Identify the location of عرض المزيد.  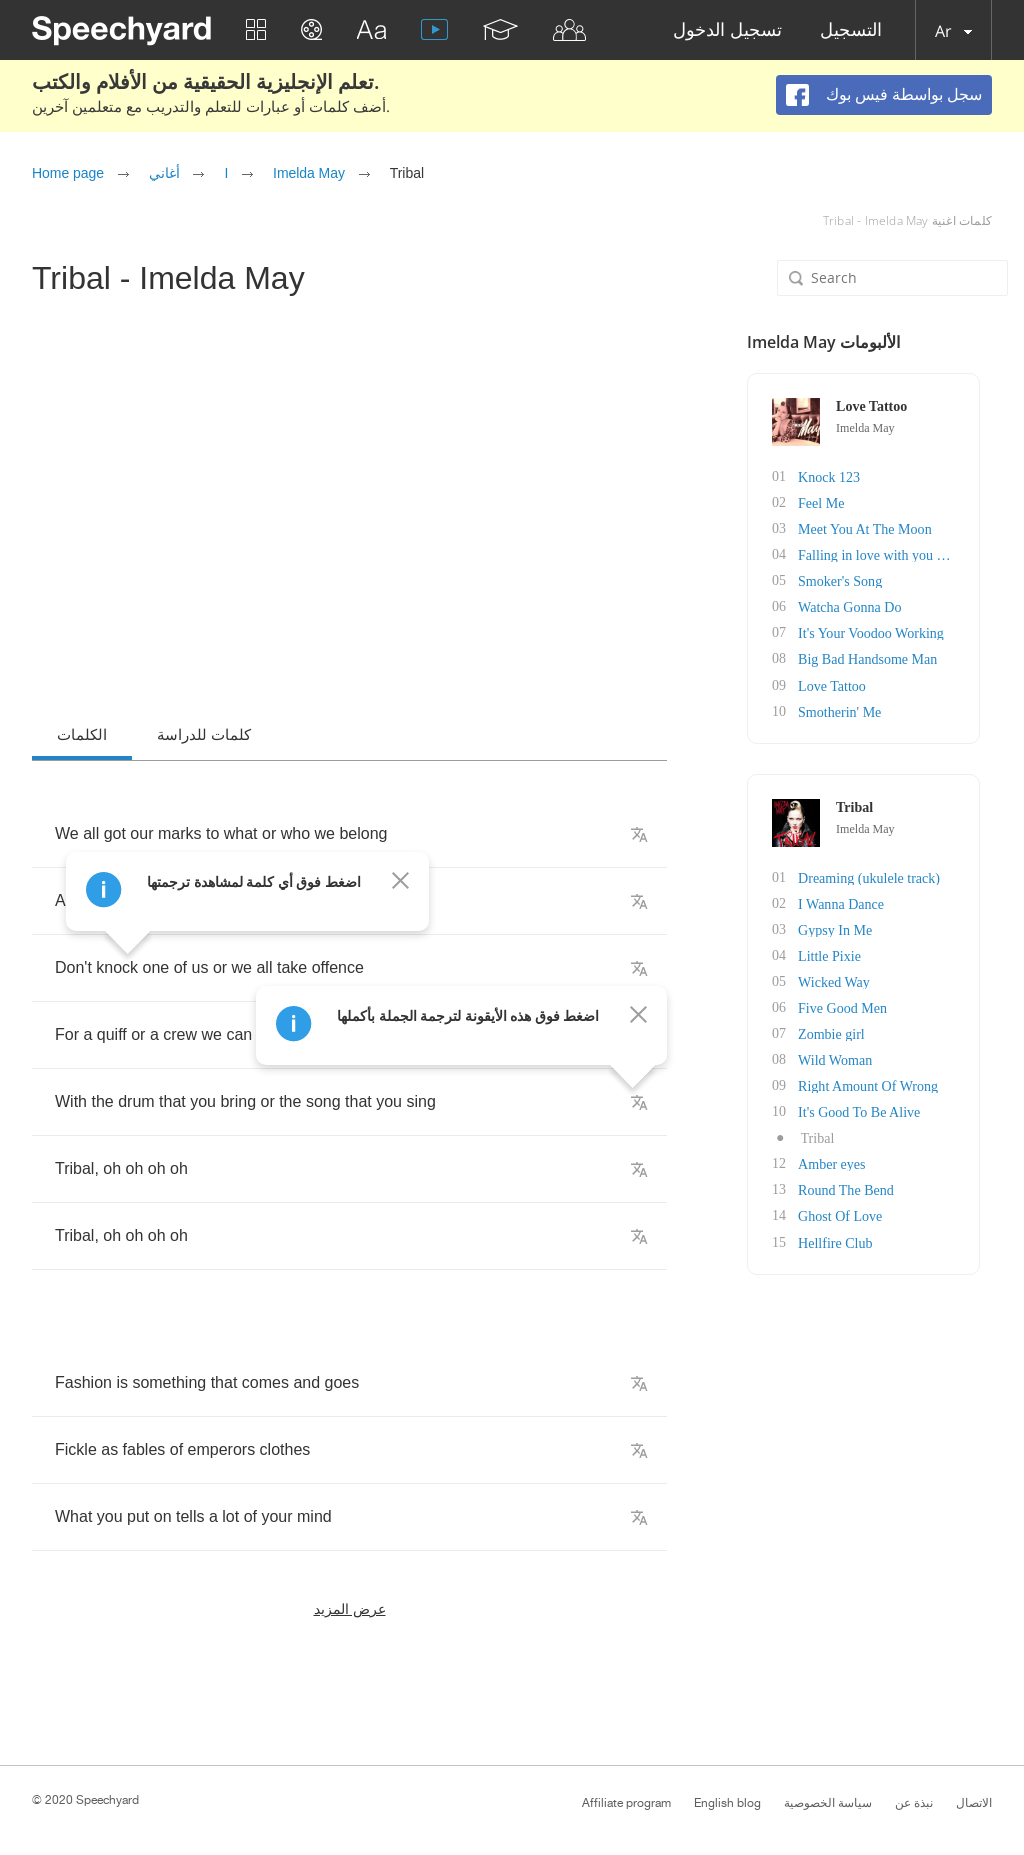
(350, 1608).